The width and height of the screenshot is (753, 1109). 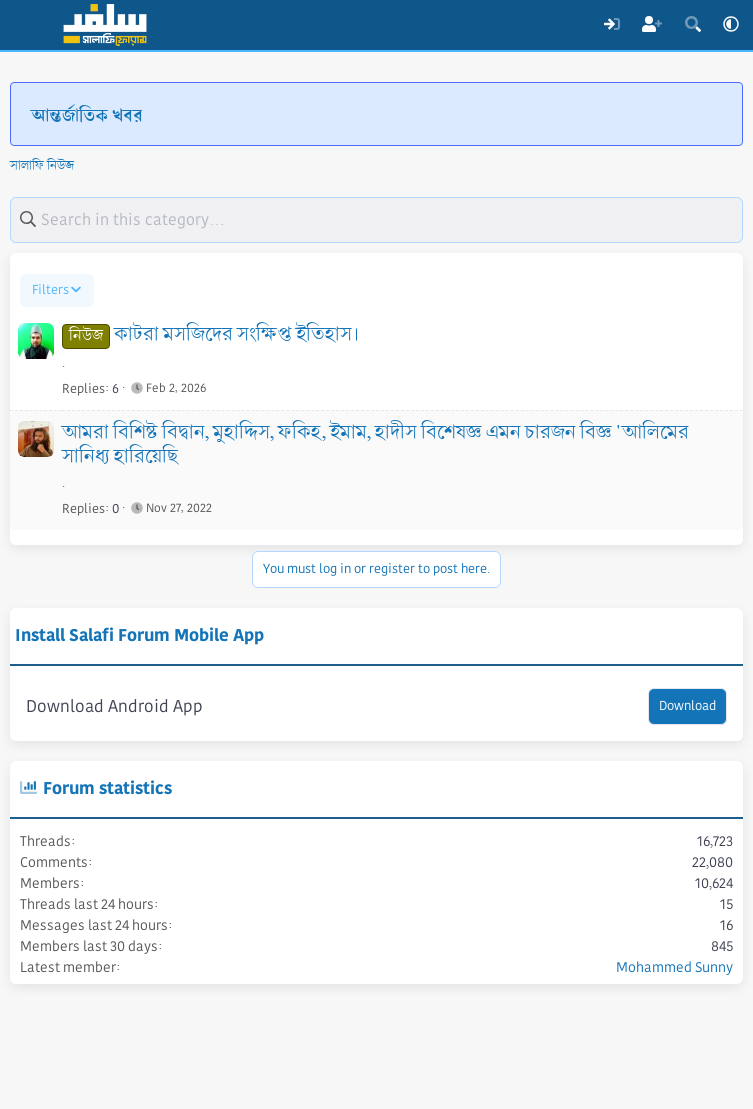 What do you see at coordinates (674, 967) in the screenshot?
I see `Mohammed Sunny` at bounding box center [674, 967].